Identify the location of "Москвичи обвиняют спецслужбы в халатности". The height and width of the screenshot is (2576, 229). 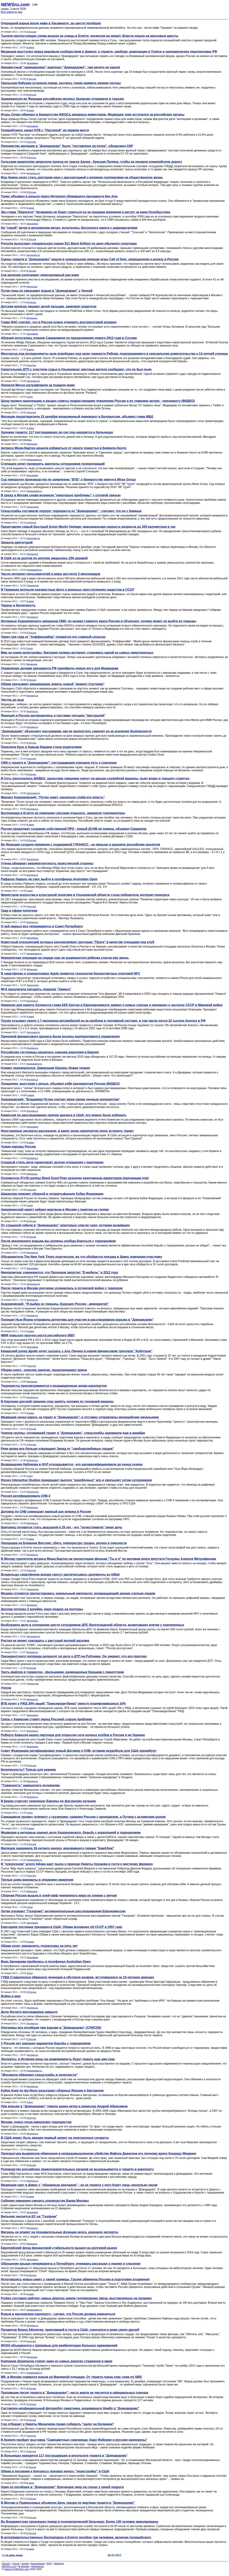
(39, 2075).